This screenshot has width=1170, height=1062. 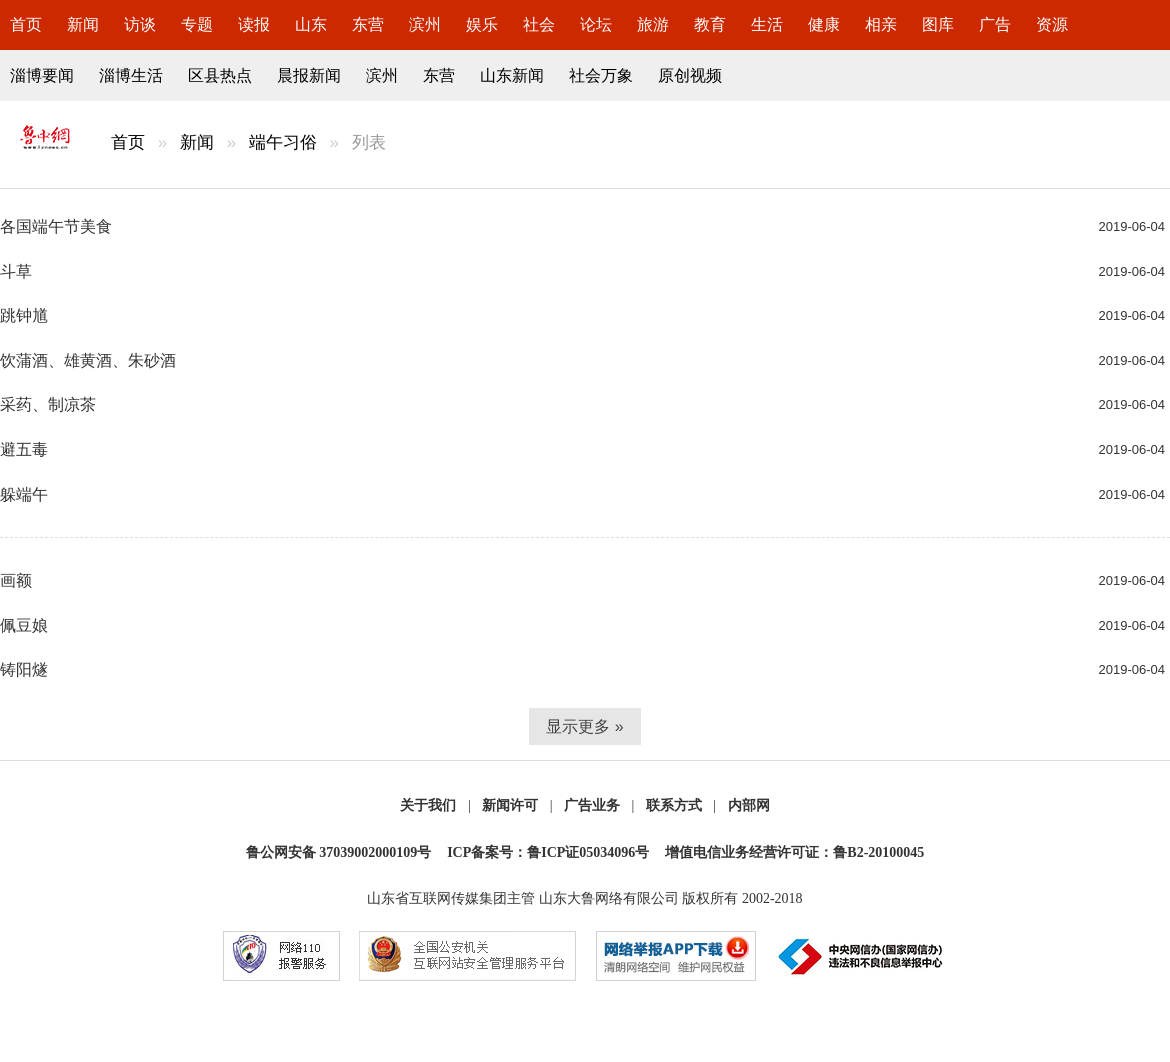 I want to click on 饮蒲酒、雄黄酒、朱砂酒, so click(x=88, y=360).